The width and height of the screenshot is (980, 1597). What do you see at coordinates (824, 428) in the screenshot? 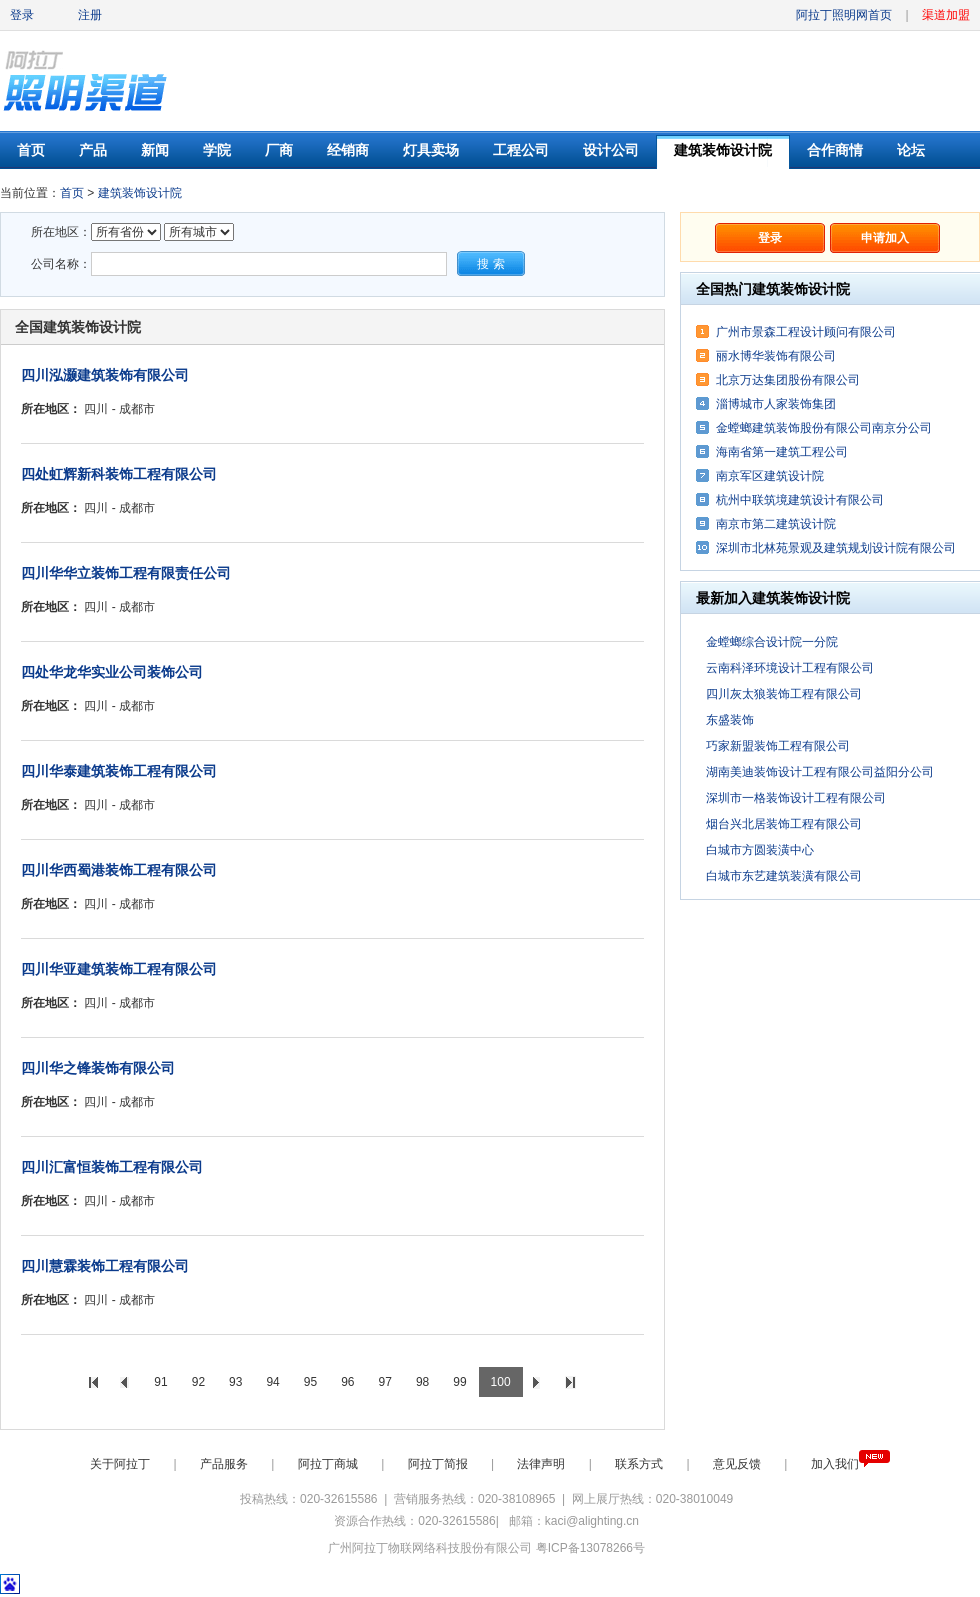
I see `金螳螂建筑装饰股份有限公司南京分公司` at bounding box center [824, 428].